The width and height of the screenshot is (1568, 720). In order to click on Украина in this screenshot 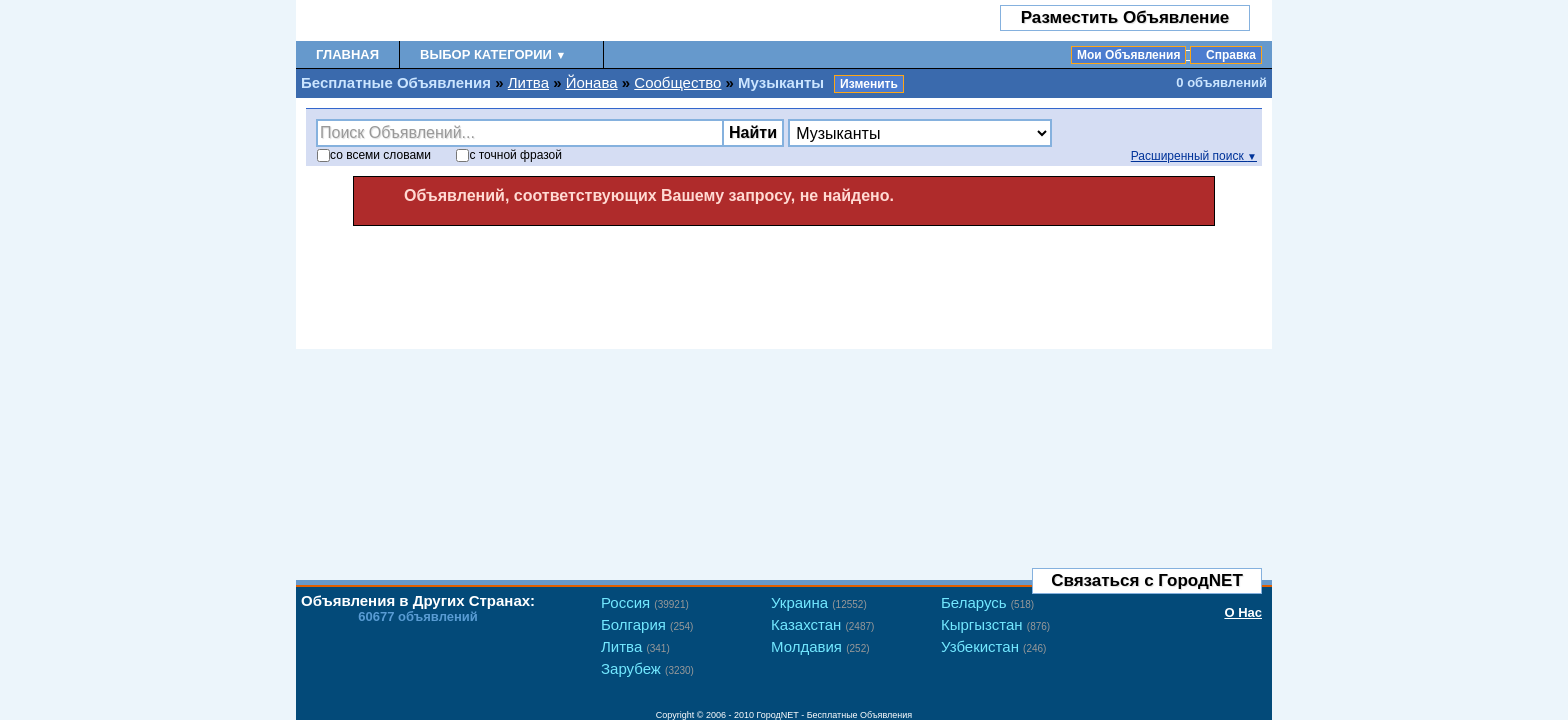, I will do `click(819, 602)`.